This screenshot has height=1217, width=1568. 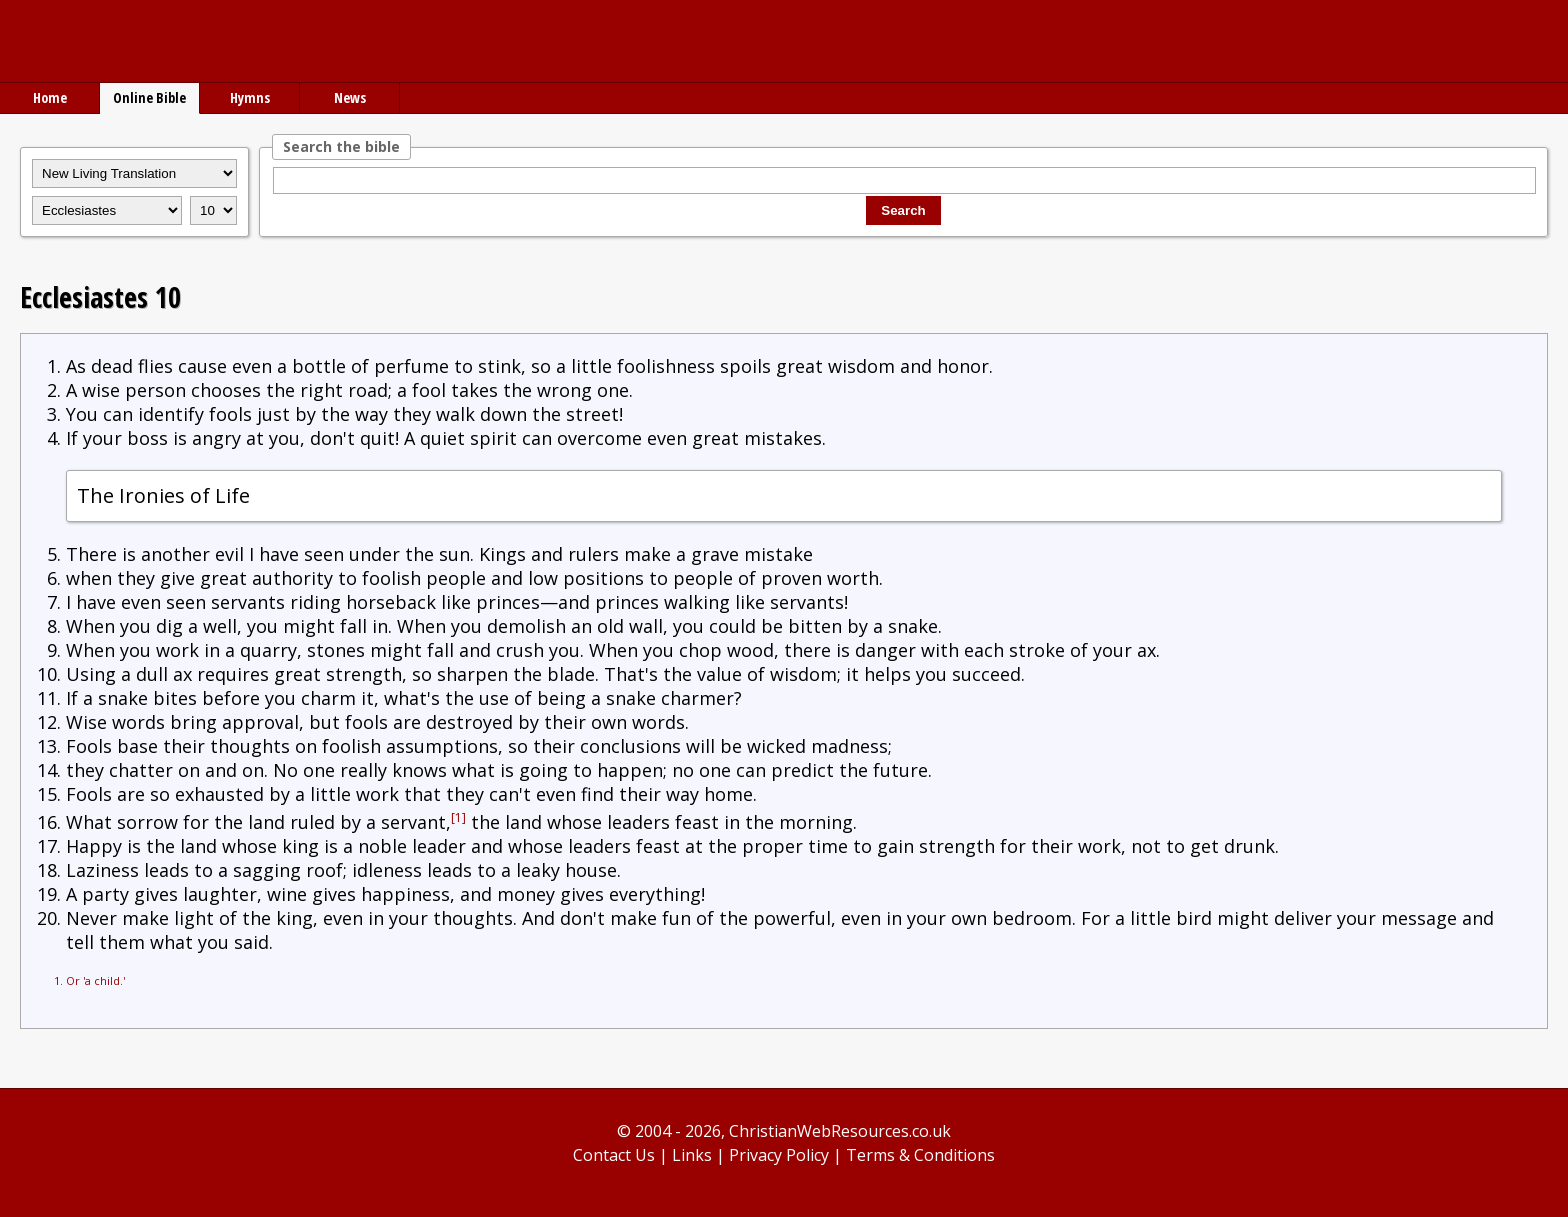 What do you see at coordinates (458, 817) in the screenshot?
I see `[1]` at bounding box center [458, 817].